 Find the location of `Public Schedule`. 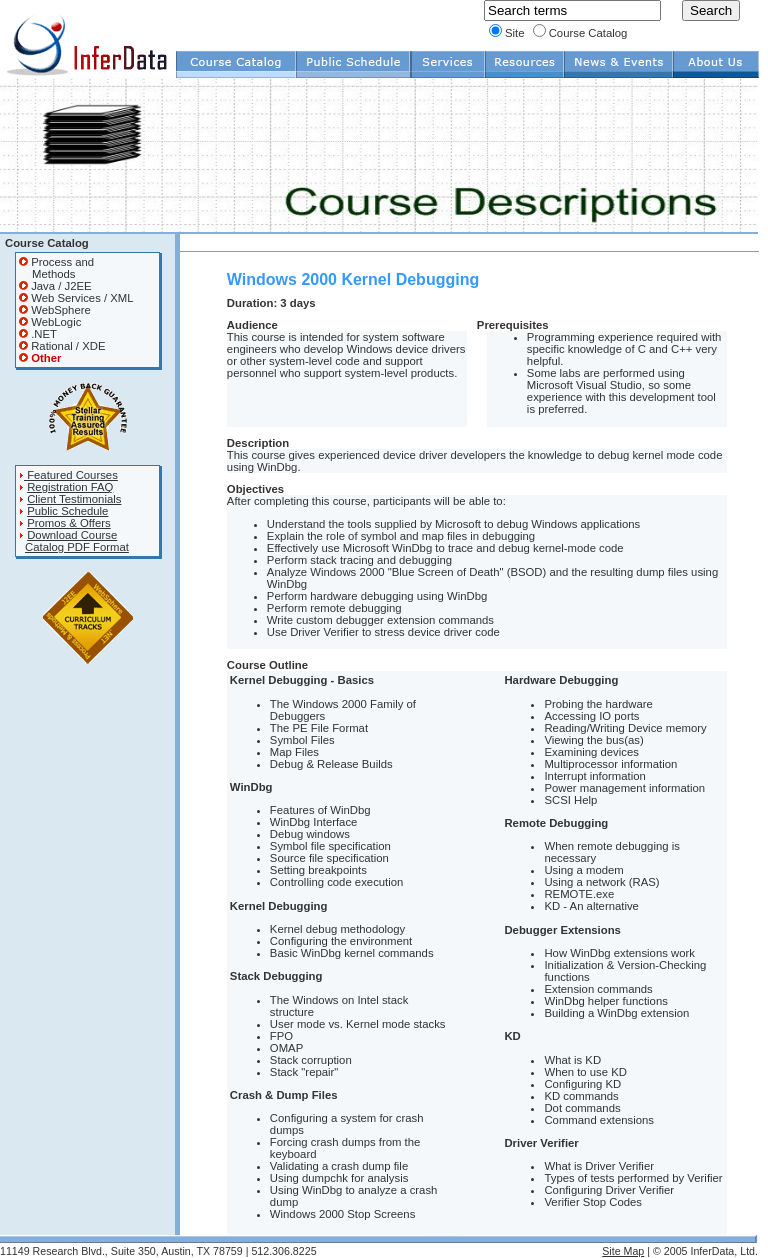

Public Schedule is located at coordinates (67, 511).